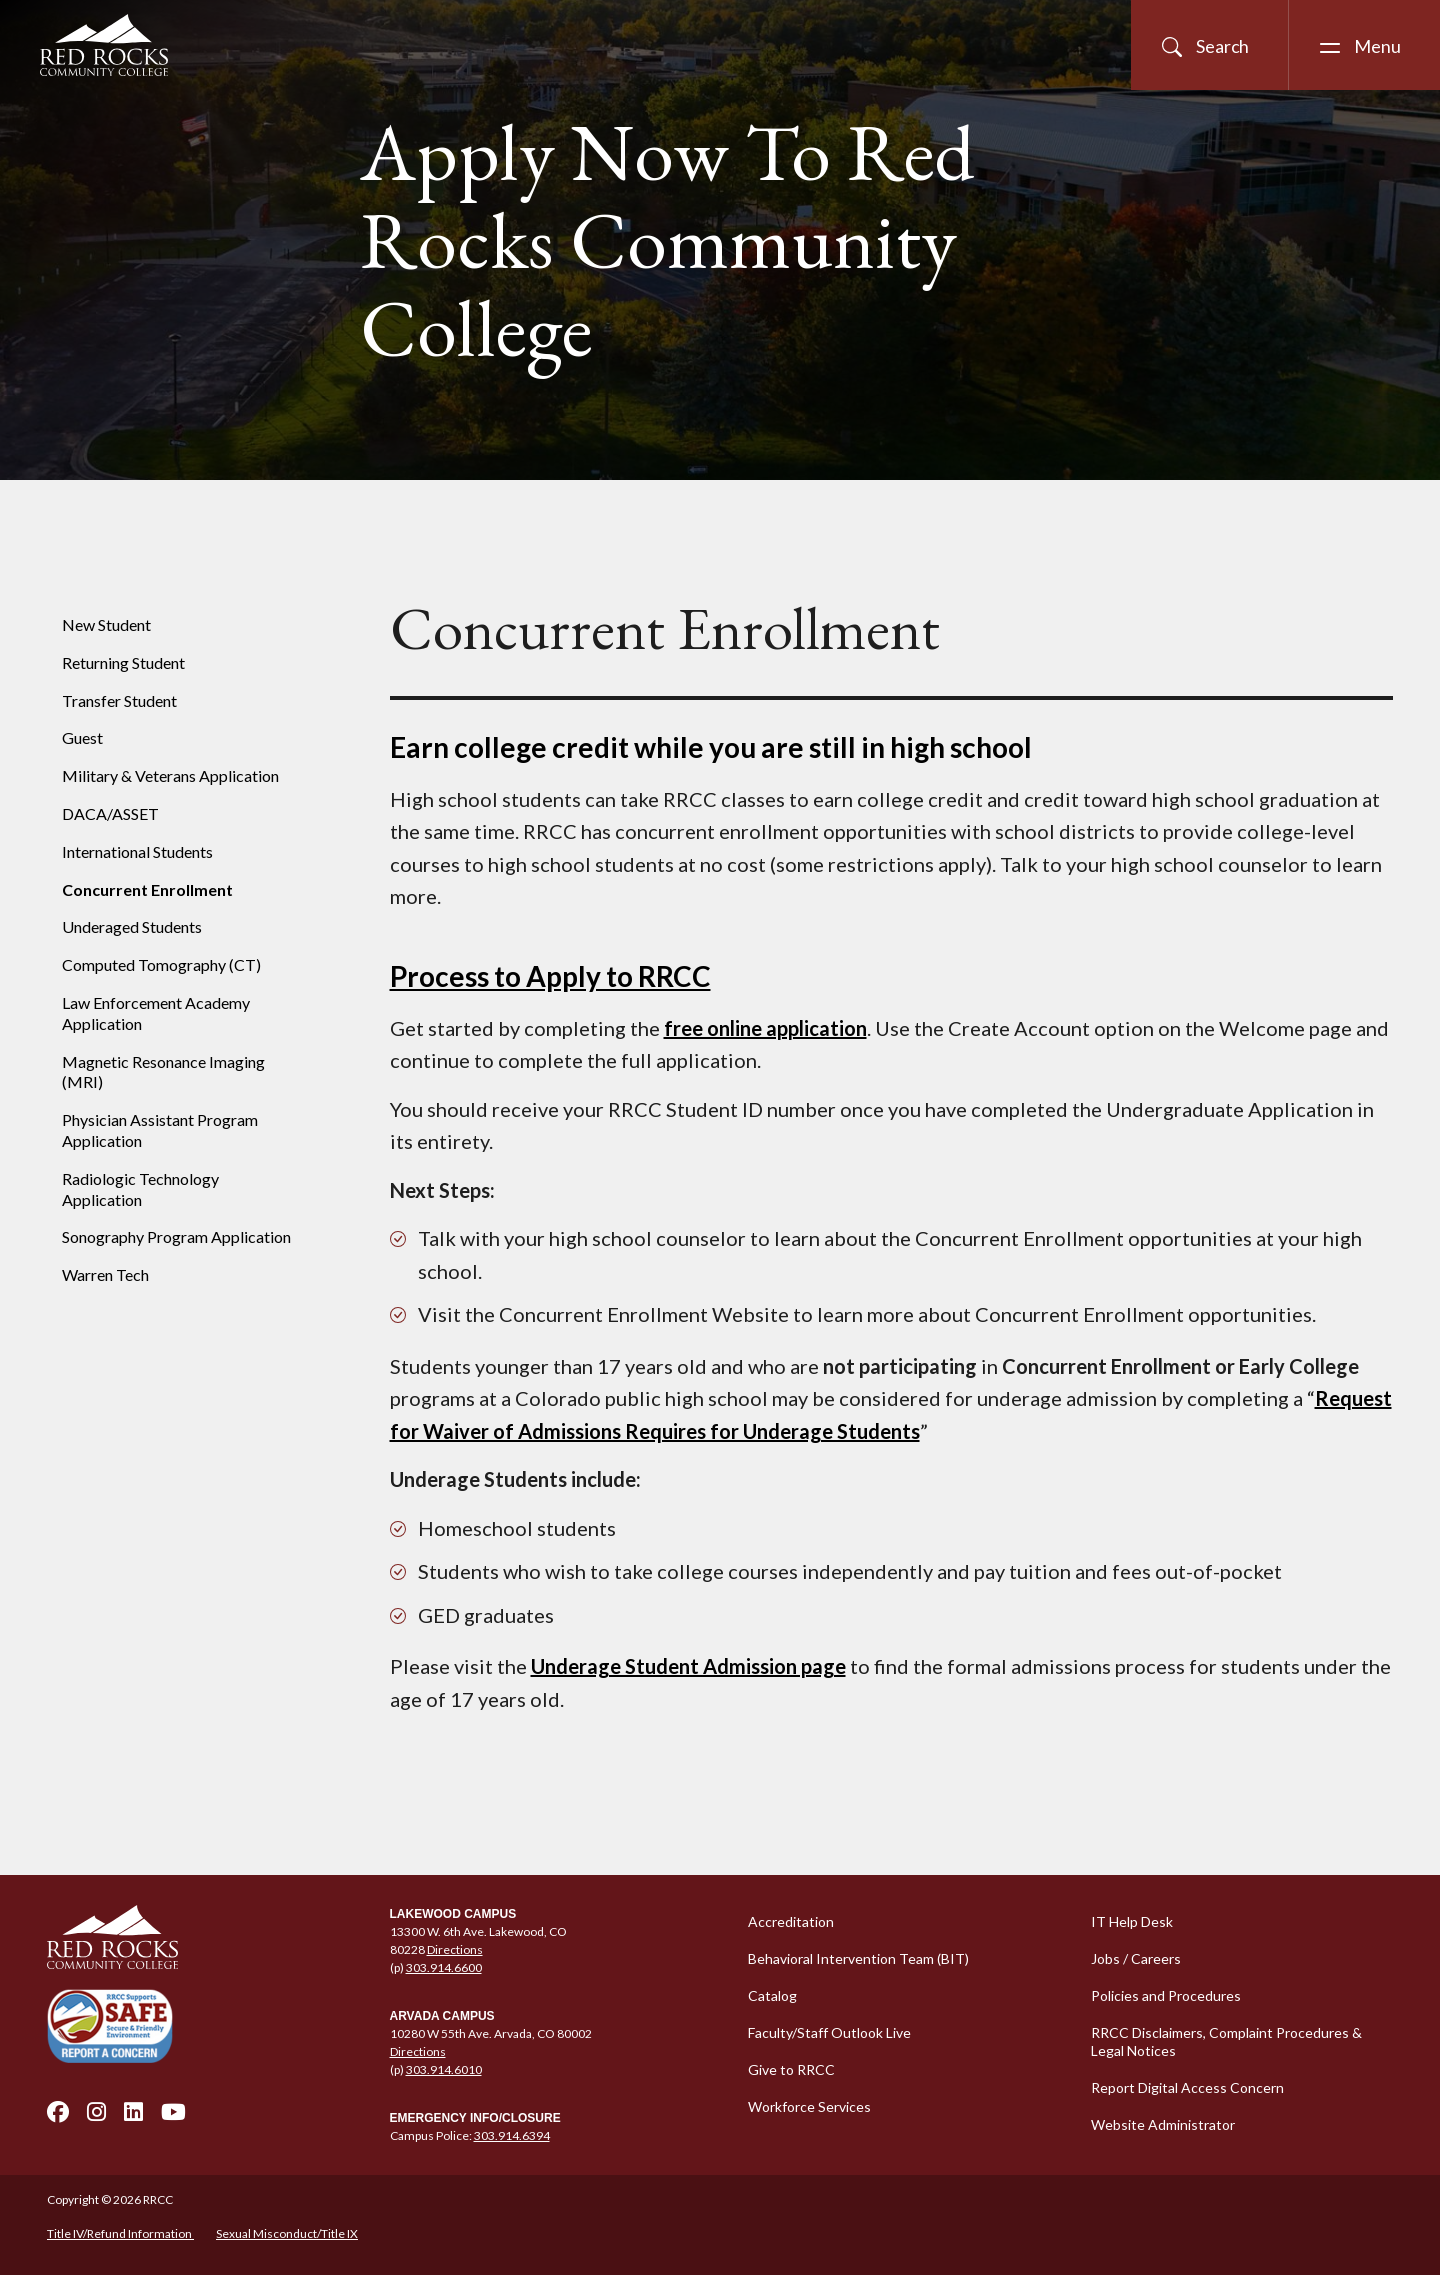 This screenshot has width=1440, height=2275. Describe the element at coordinates (791, 1921) in the screenshot. I see `Accreditation` at that location.